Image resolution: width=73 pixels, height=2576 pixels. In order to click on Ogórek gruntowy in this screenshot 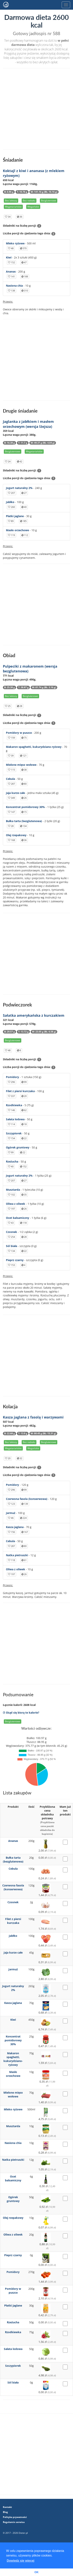, I will do `click(17, 1147)`.